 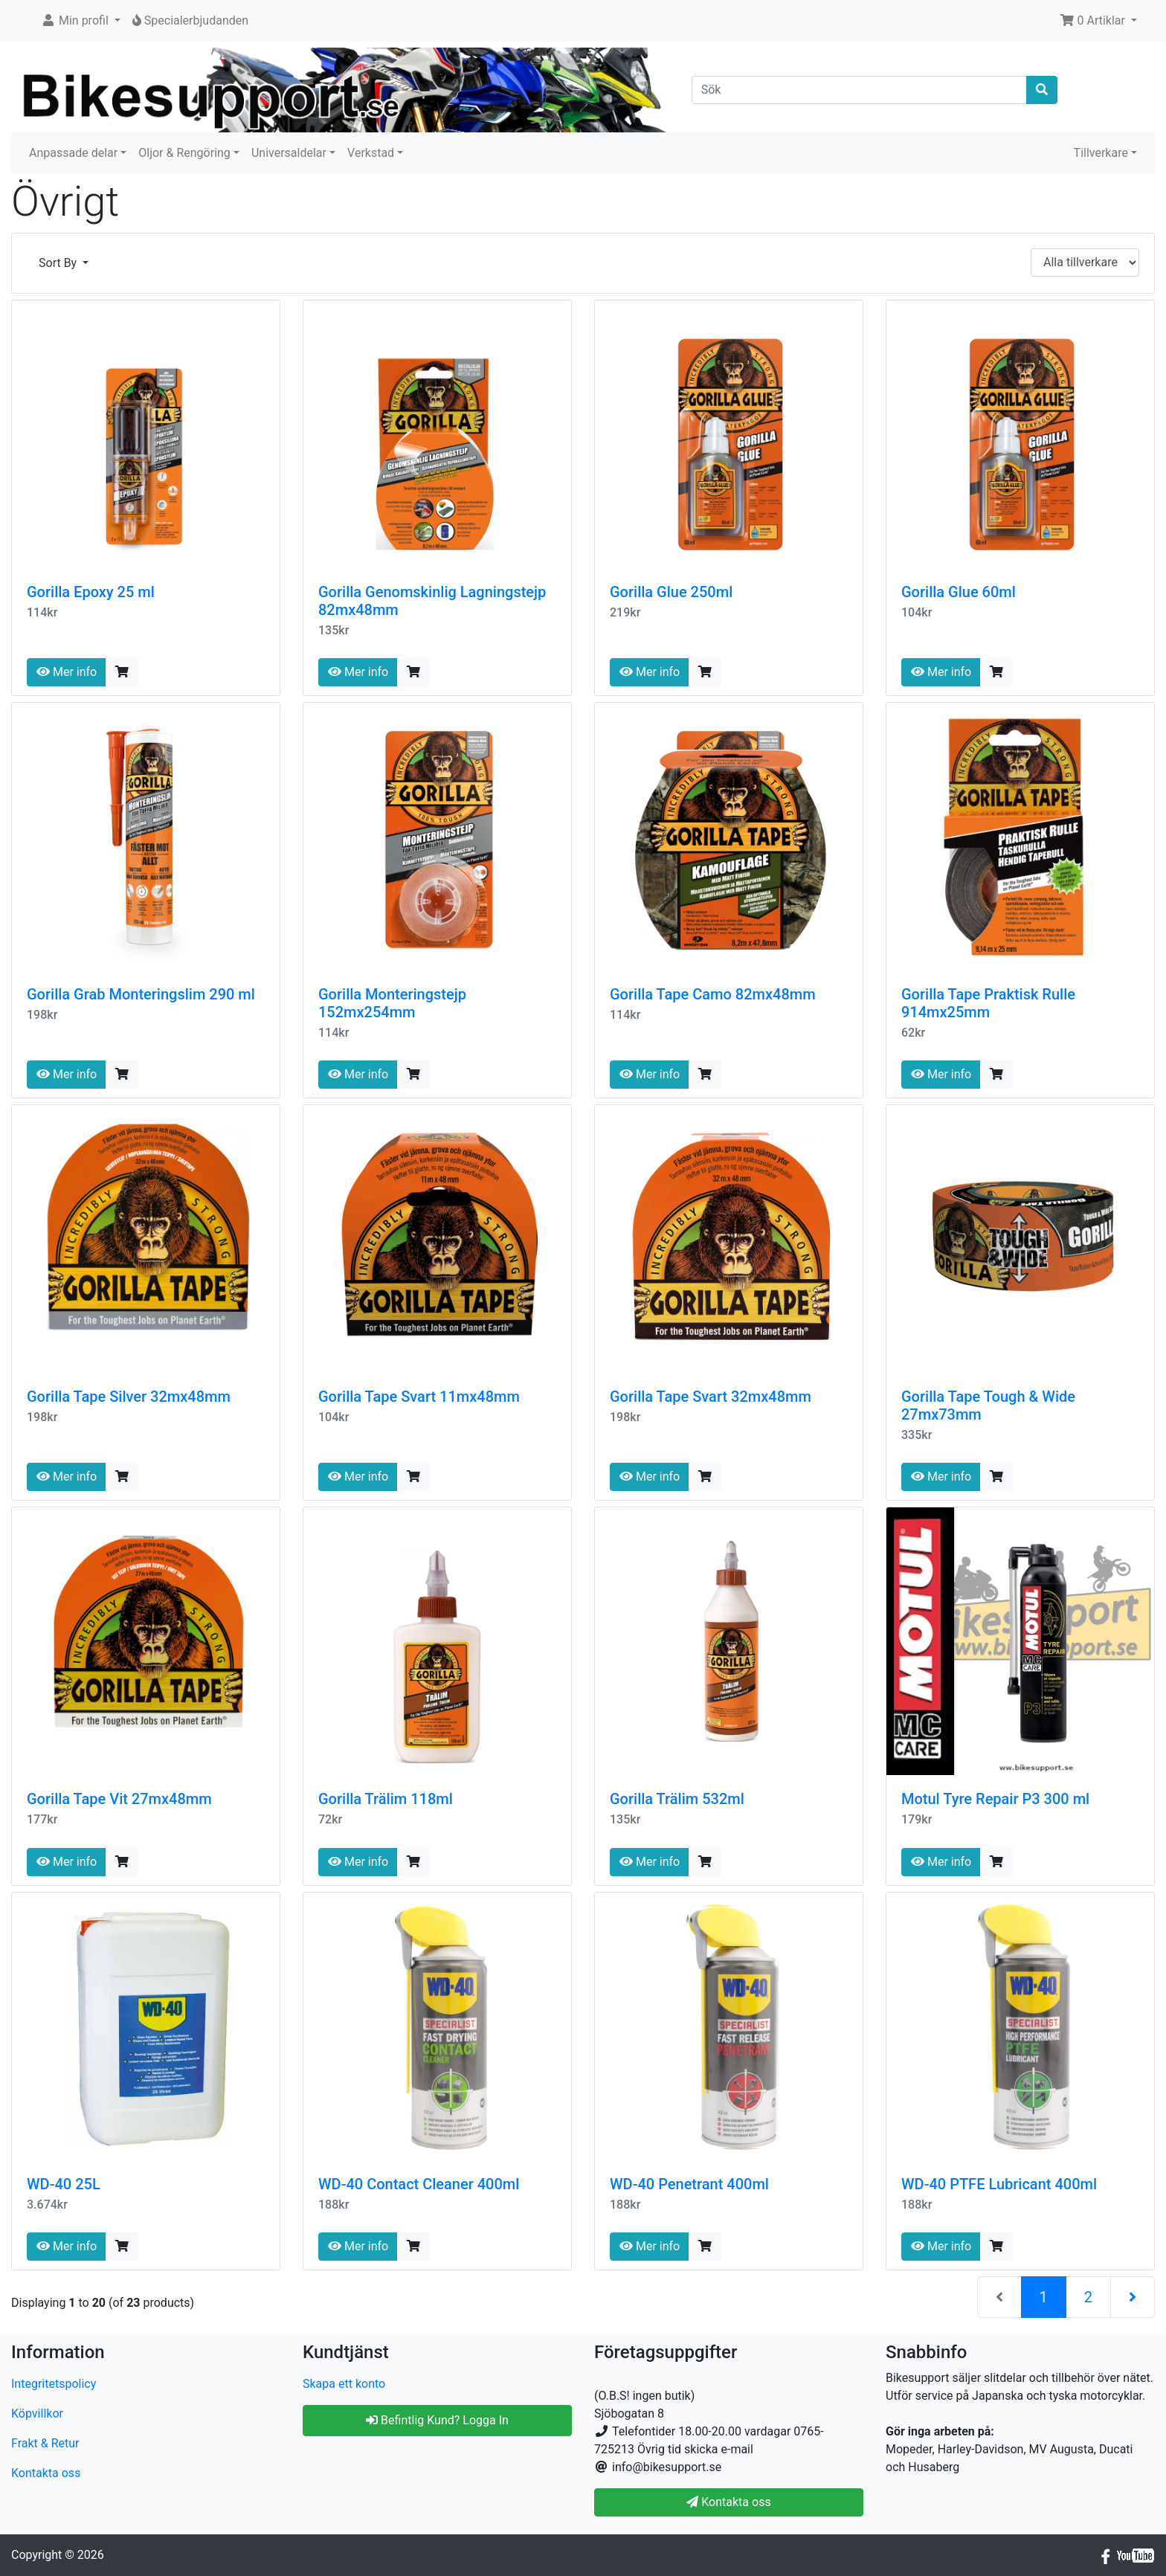 What do you see at coordinates (728, 2502) in the screenshot?
I see `Kontakta oss [button]` at bounding box center [728, 2502].